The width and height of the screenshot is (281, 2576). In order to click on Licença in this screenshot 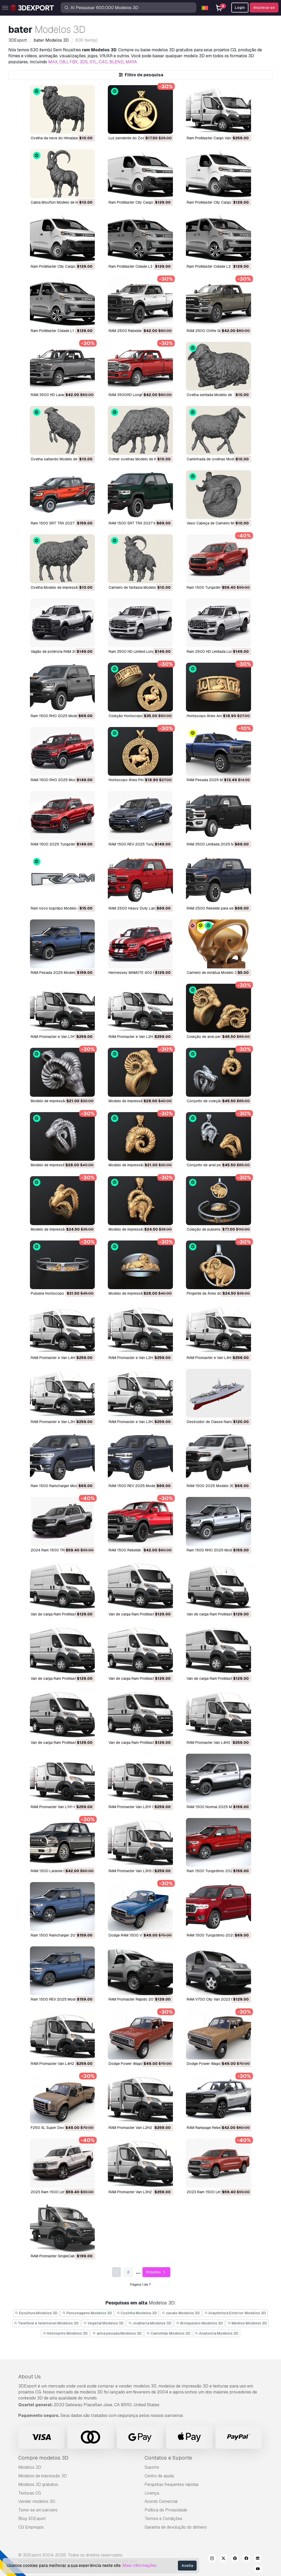, I will do `click(152, 2493)`.